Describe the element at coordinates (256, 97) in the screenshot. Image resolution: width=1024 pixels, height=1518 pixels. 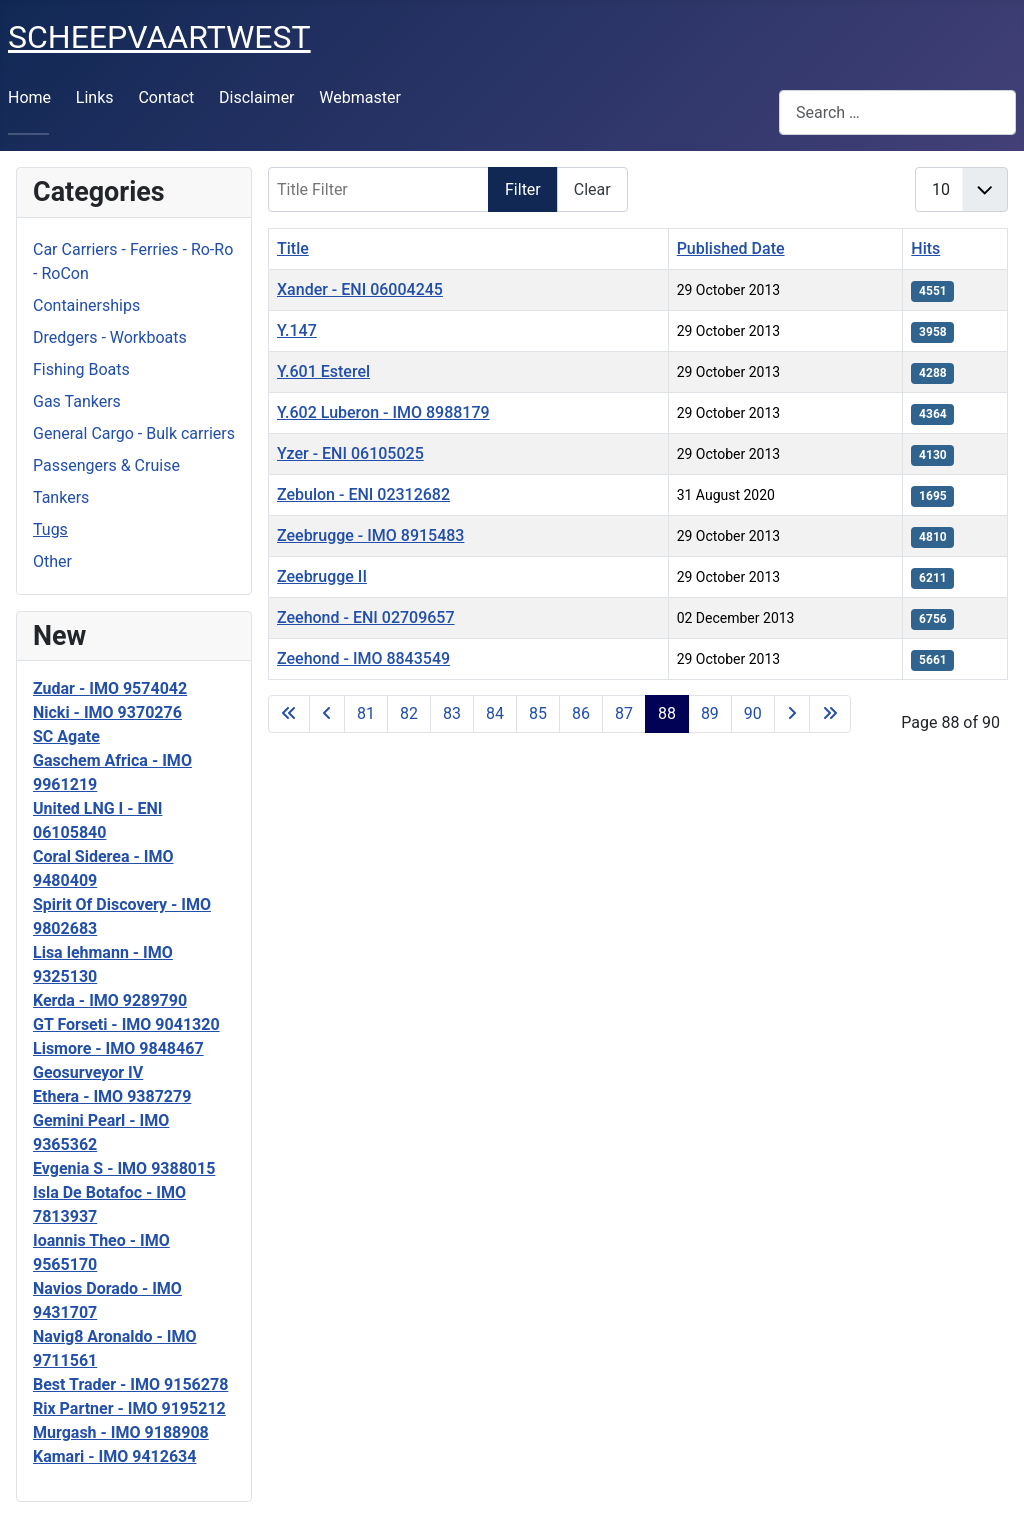
I see `Disclaimer` at that location.